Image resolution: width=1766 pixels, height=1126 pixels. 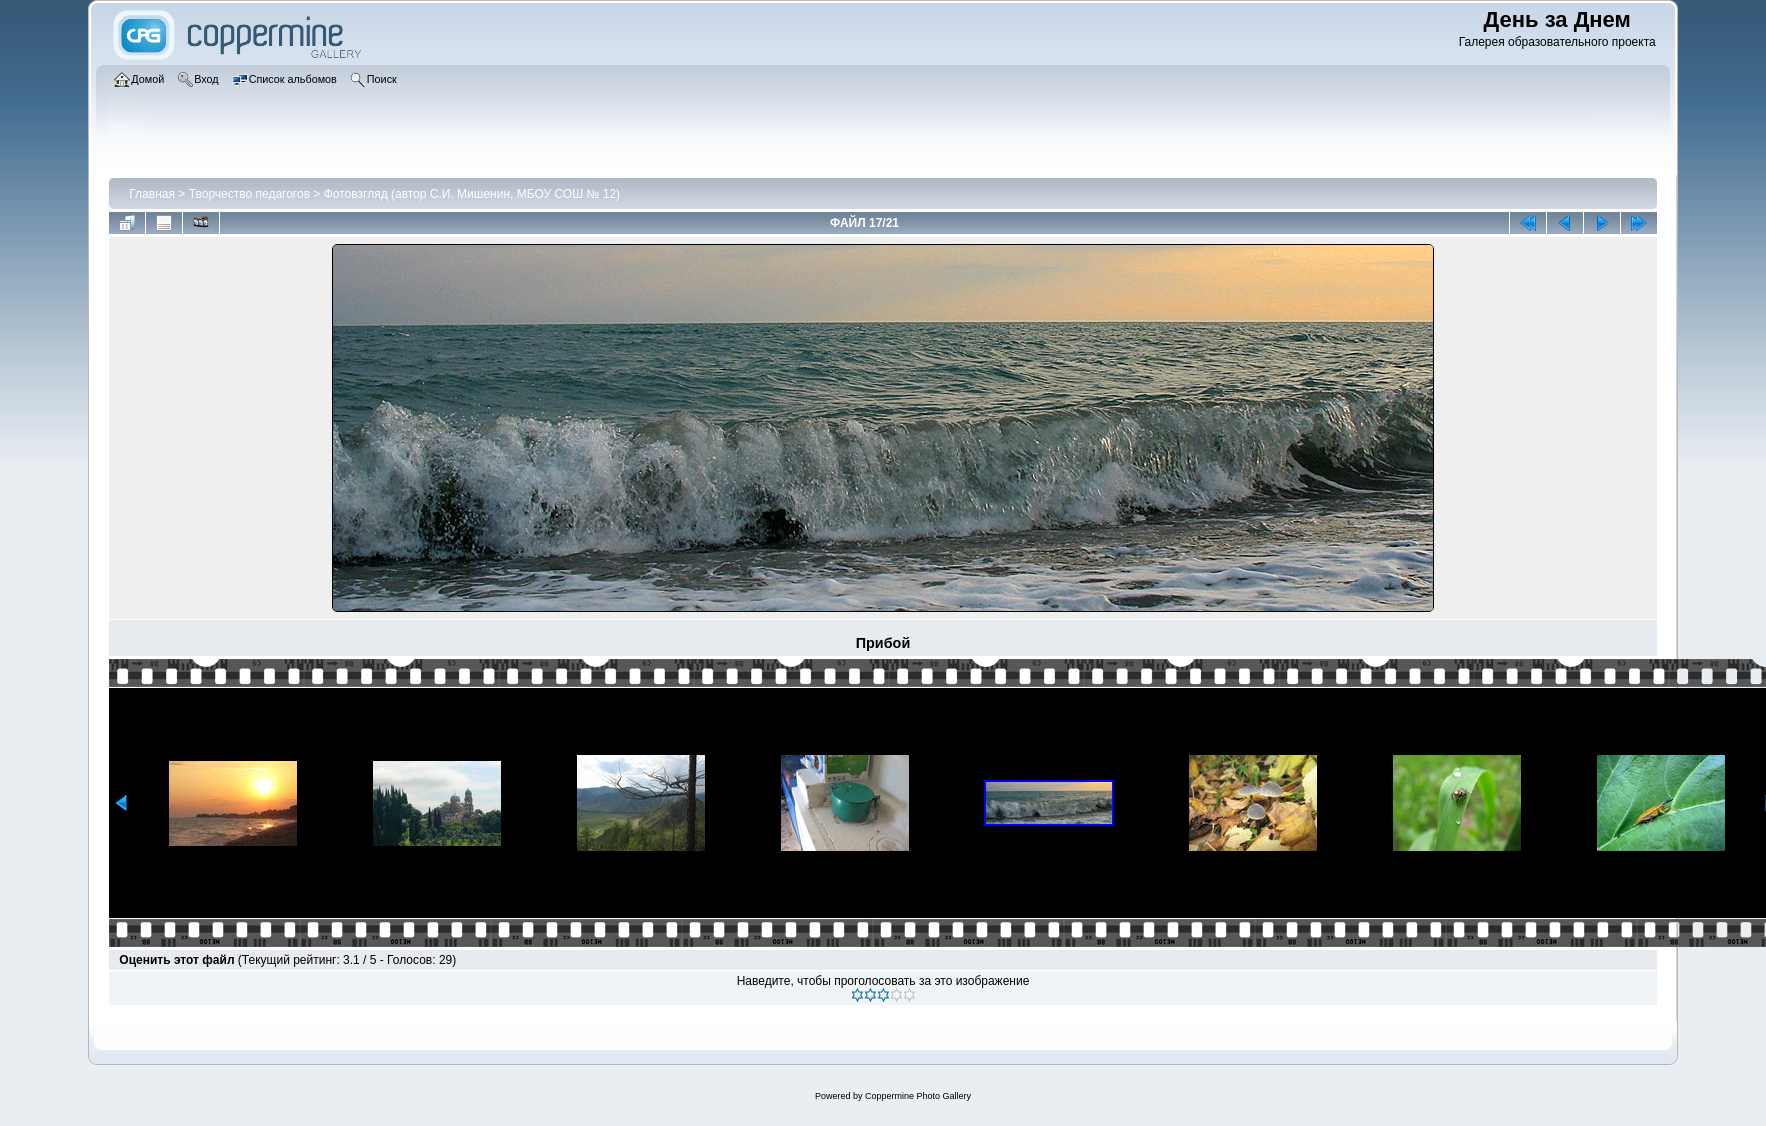 What do you see at coordinates (152, 194) in the screenshot?
I see `Главная` at bounding box center [152, 194].